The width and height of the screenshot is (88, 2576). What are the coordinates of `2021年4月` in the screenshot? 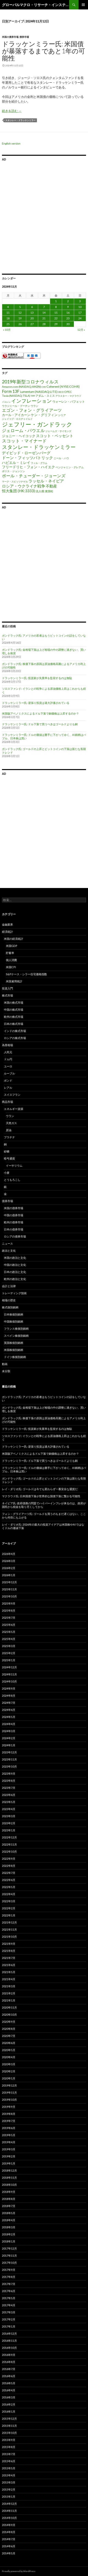 It's located at (8, 1979).